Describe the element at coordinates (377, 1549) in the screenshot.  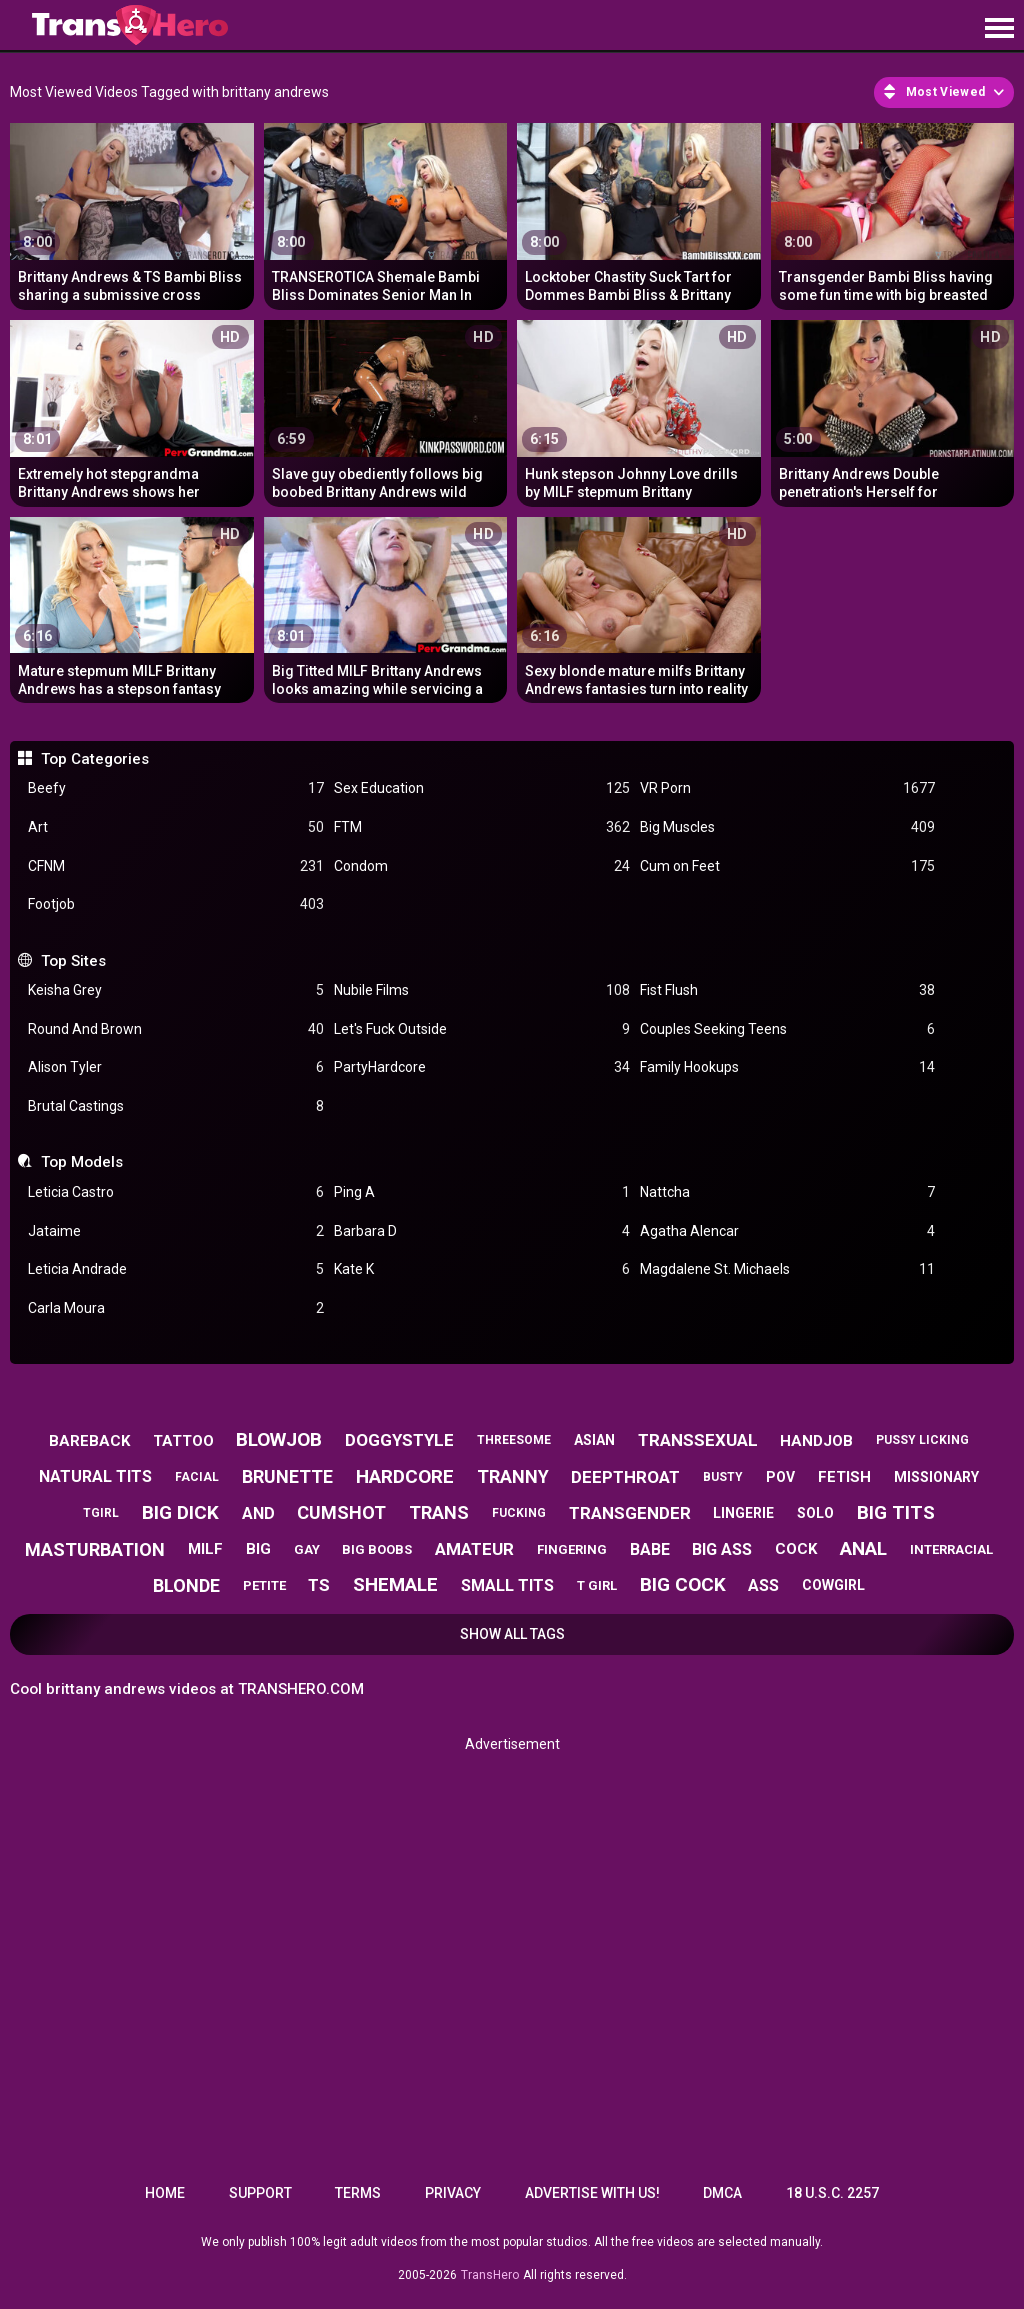
I see `big boobs` at that location.